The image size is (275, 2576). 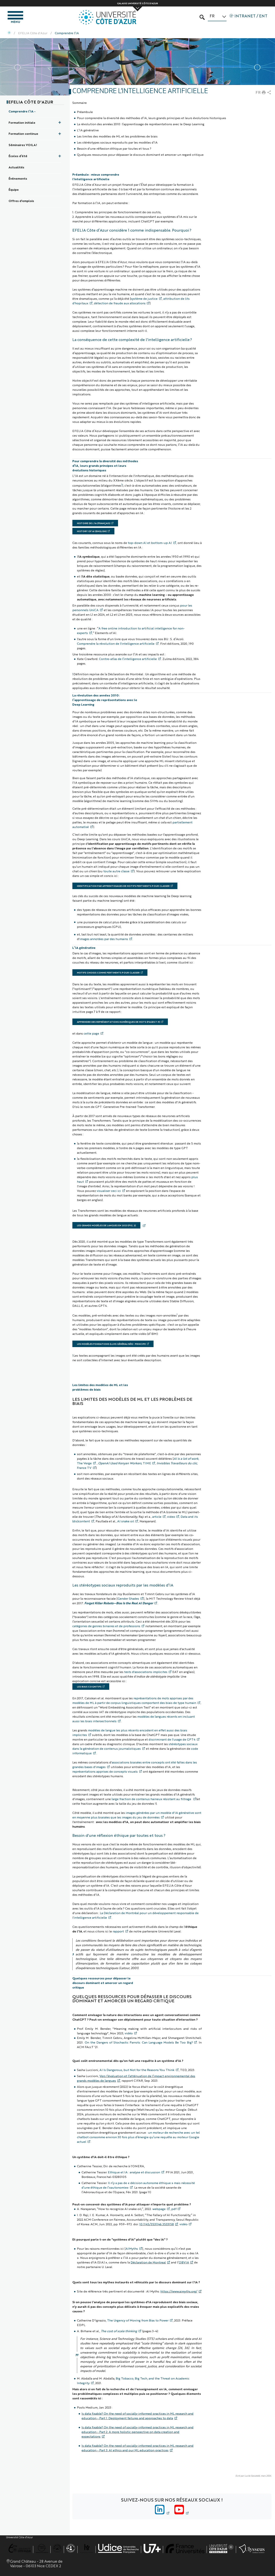 What do you see at coordinates (134, 2172) in the screenshot?
I see `Ethique et IA : analyse et discussion` at bounding box center [134, 2172].